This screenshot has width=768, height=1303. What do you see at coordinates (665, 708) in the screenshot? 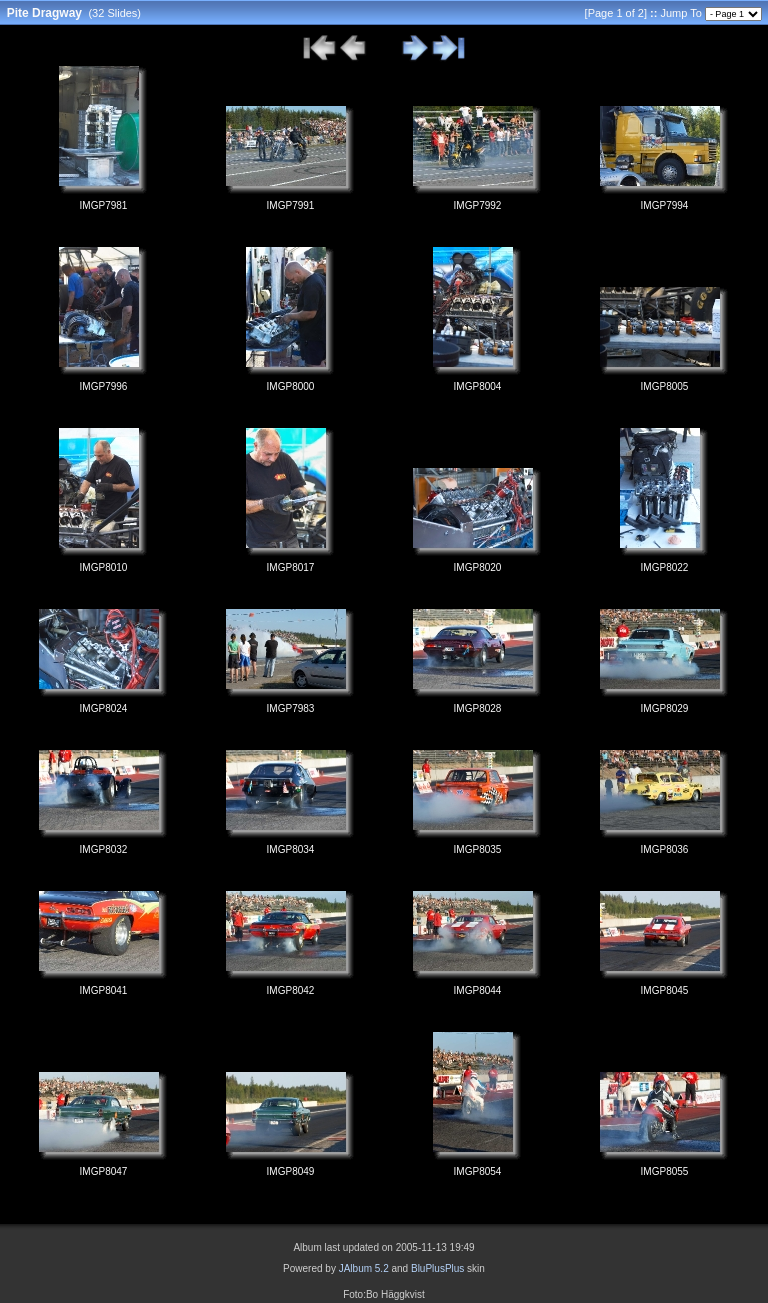
I see `IMGP8029` at bounding box center [665, 708].